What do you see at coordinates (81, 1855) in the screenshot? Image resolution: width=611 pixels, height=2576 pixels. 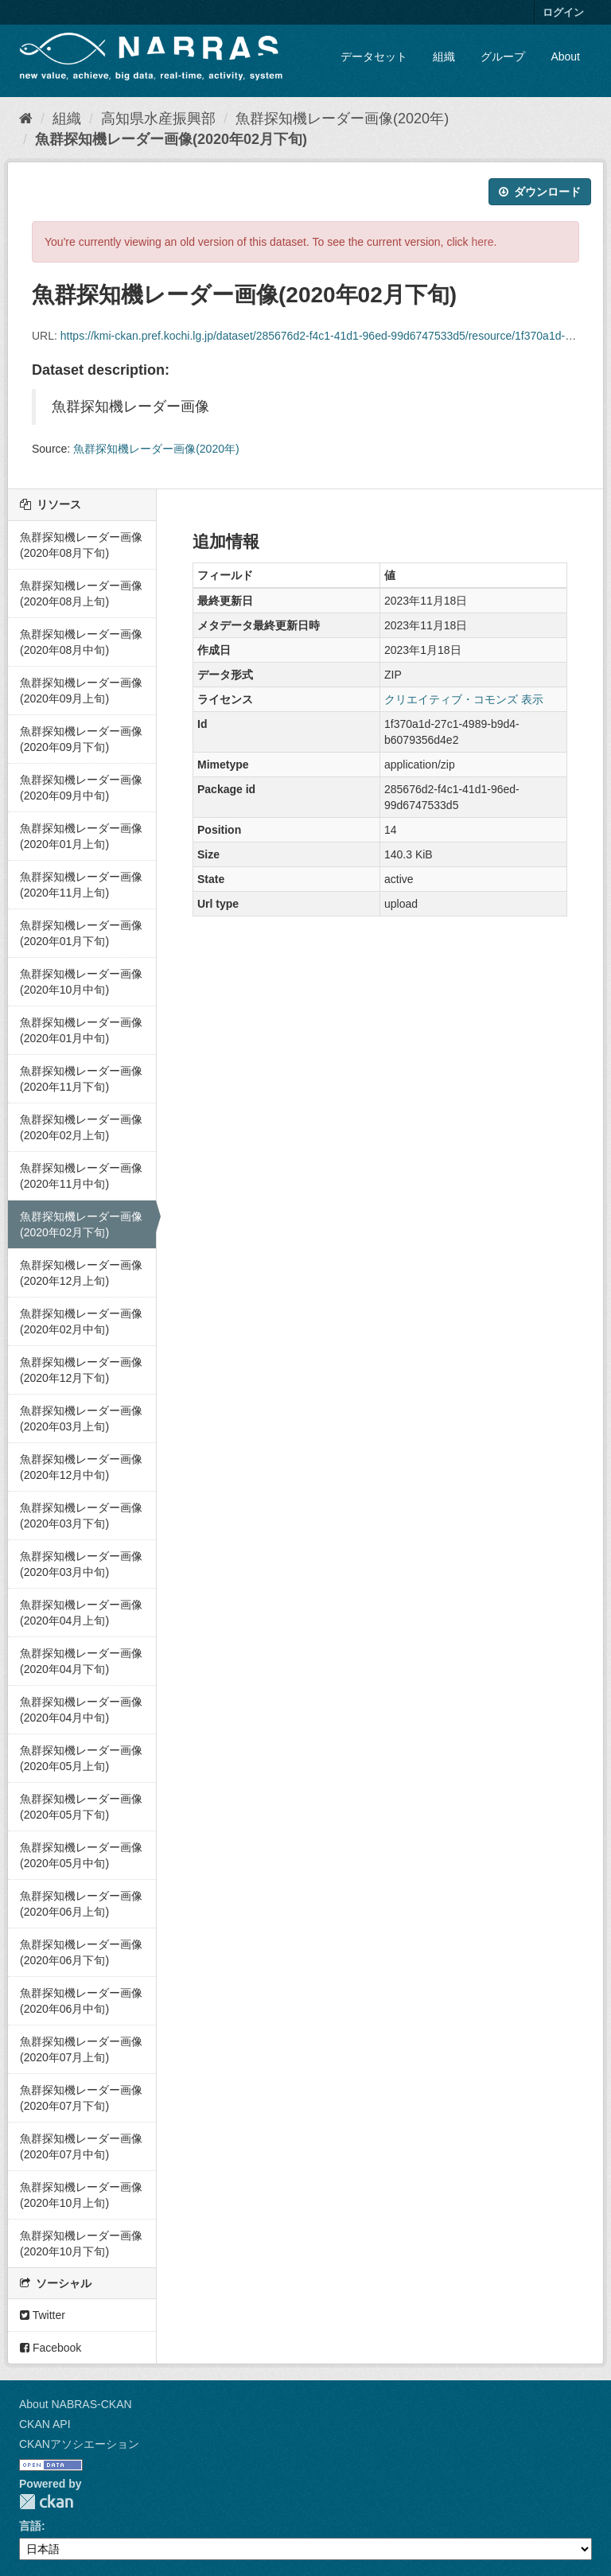 I see `魚群探知機レーダー画像(2020年05月中旬)` at bounding box center [81, 1855].